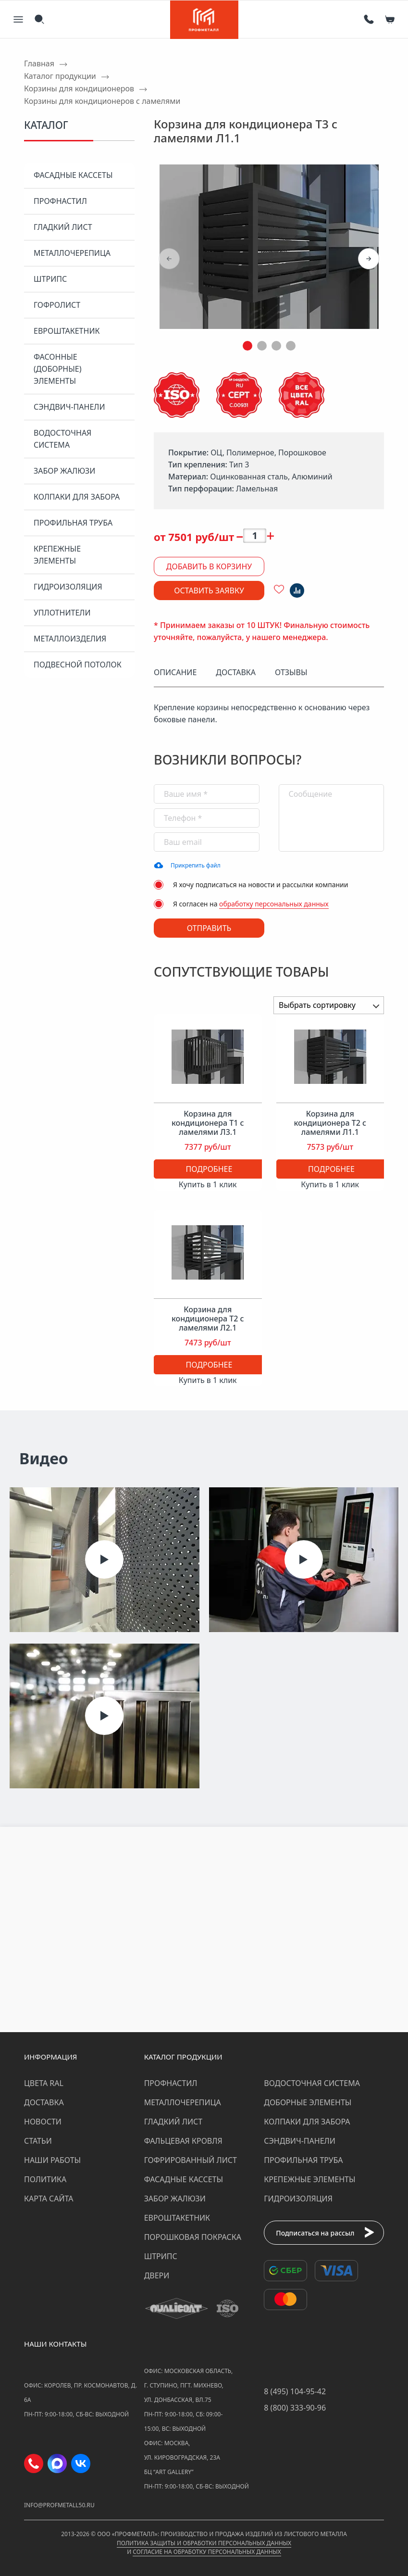 The image size is (408, 2576). What do you see at coordinates (69, 407) in the screenshot?
I see `Сэндвич-панели` at bounding box center [69, 407].